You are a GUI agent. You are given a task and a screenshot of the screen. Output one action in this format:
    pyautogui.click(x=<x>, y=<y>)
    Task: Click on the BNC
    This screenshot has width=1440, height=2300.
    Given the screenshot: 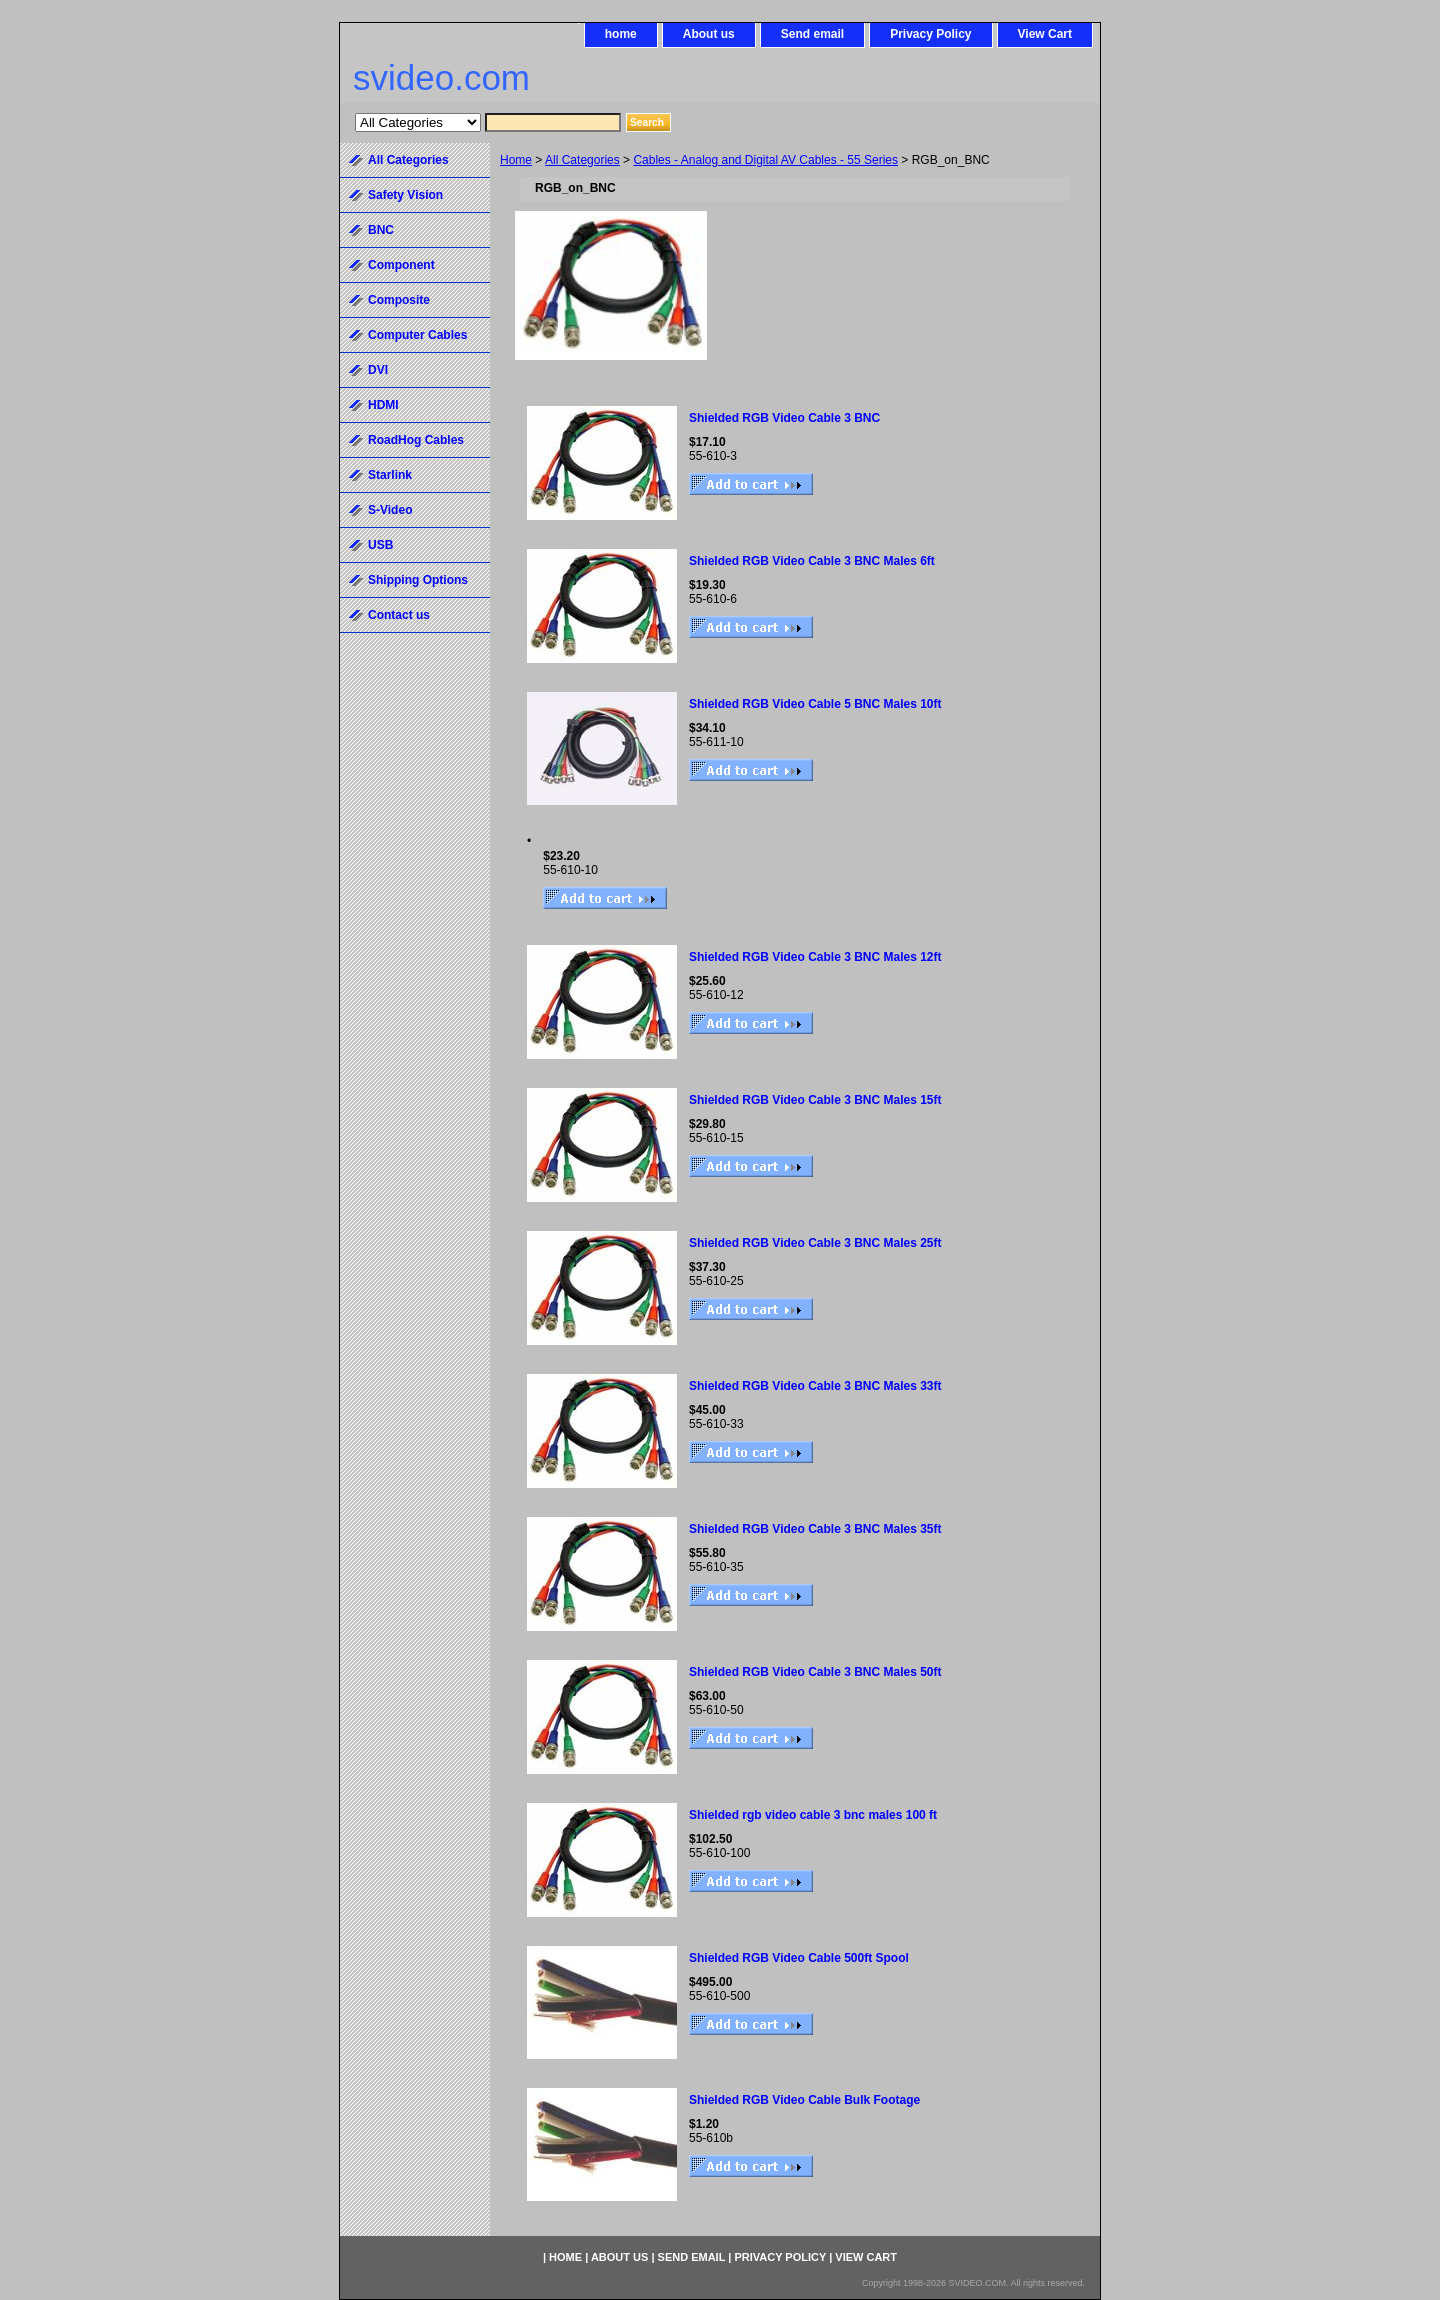 What is the action you would take?
    pyautogui.click(x=381, y=230)
    